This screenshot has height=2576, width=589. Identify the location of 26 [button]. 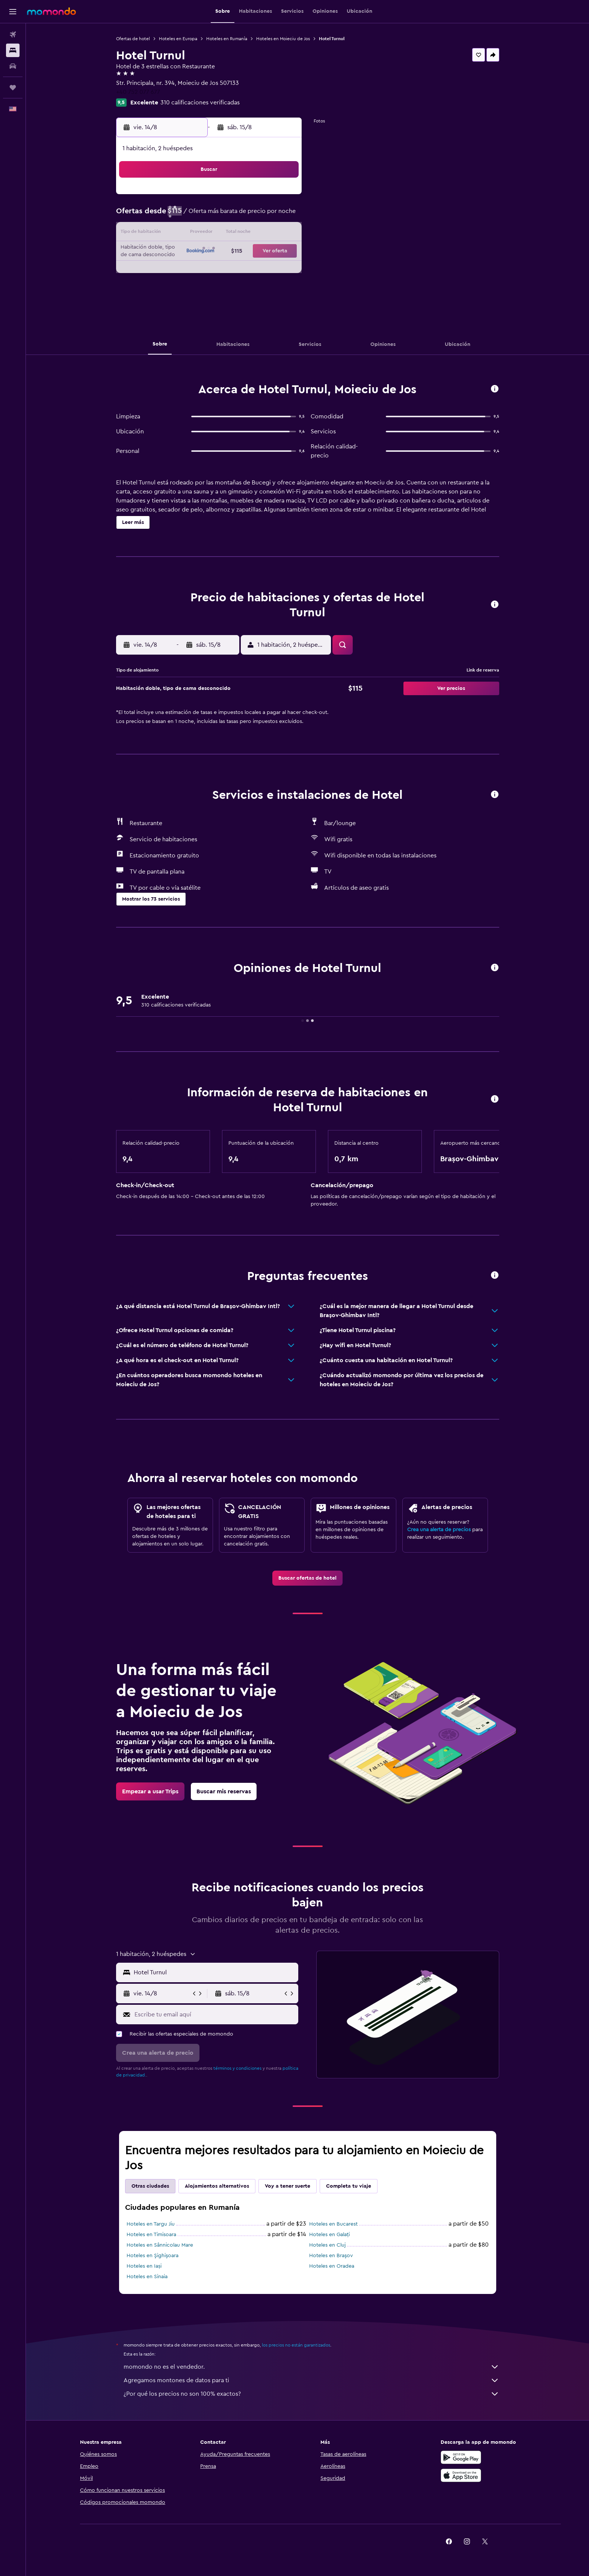
(210, 270).